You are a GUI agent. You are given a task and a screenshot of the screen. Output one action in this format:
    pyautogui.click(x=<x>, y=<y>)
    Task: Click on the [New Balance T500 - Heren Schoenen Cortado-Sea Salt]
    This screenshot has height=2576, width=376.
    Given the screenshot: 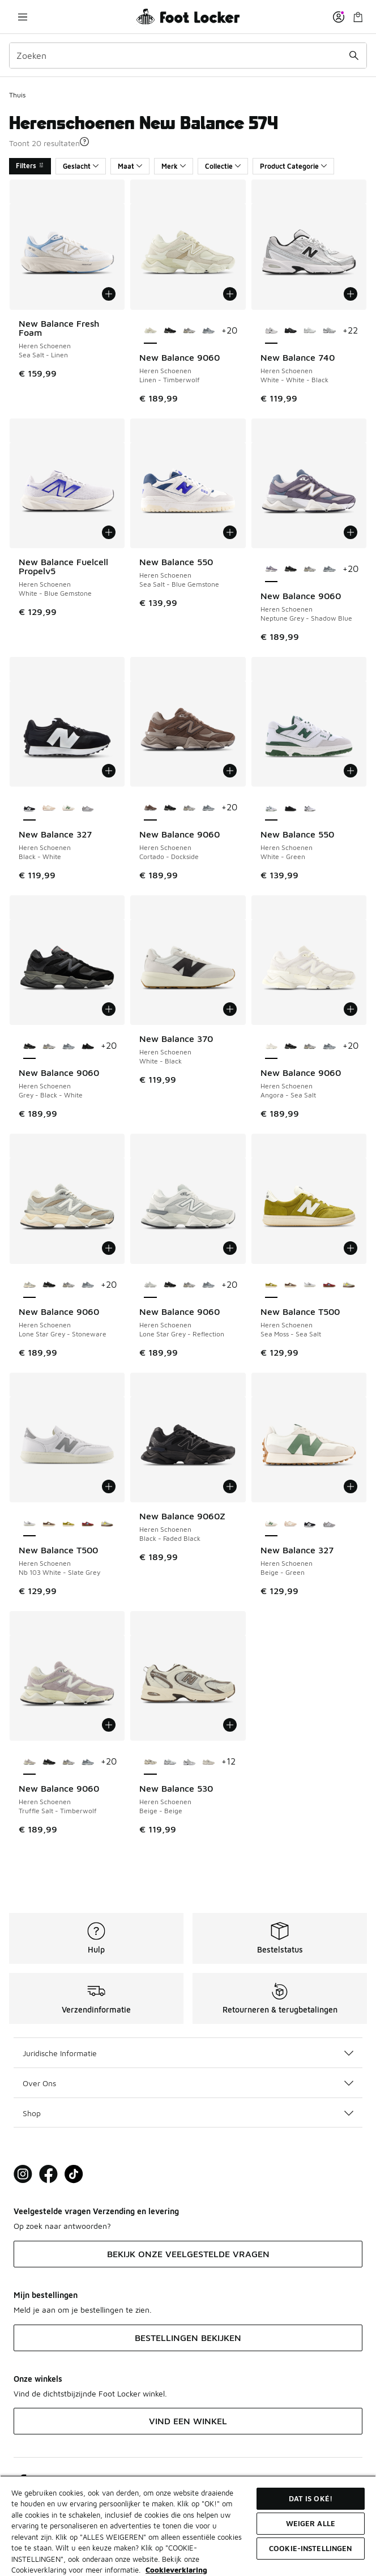 What is the action you would take?
    pyautogui.click(x=290, y=1285)
    